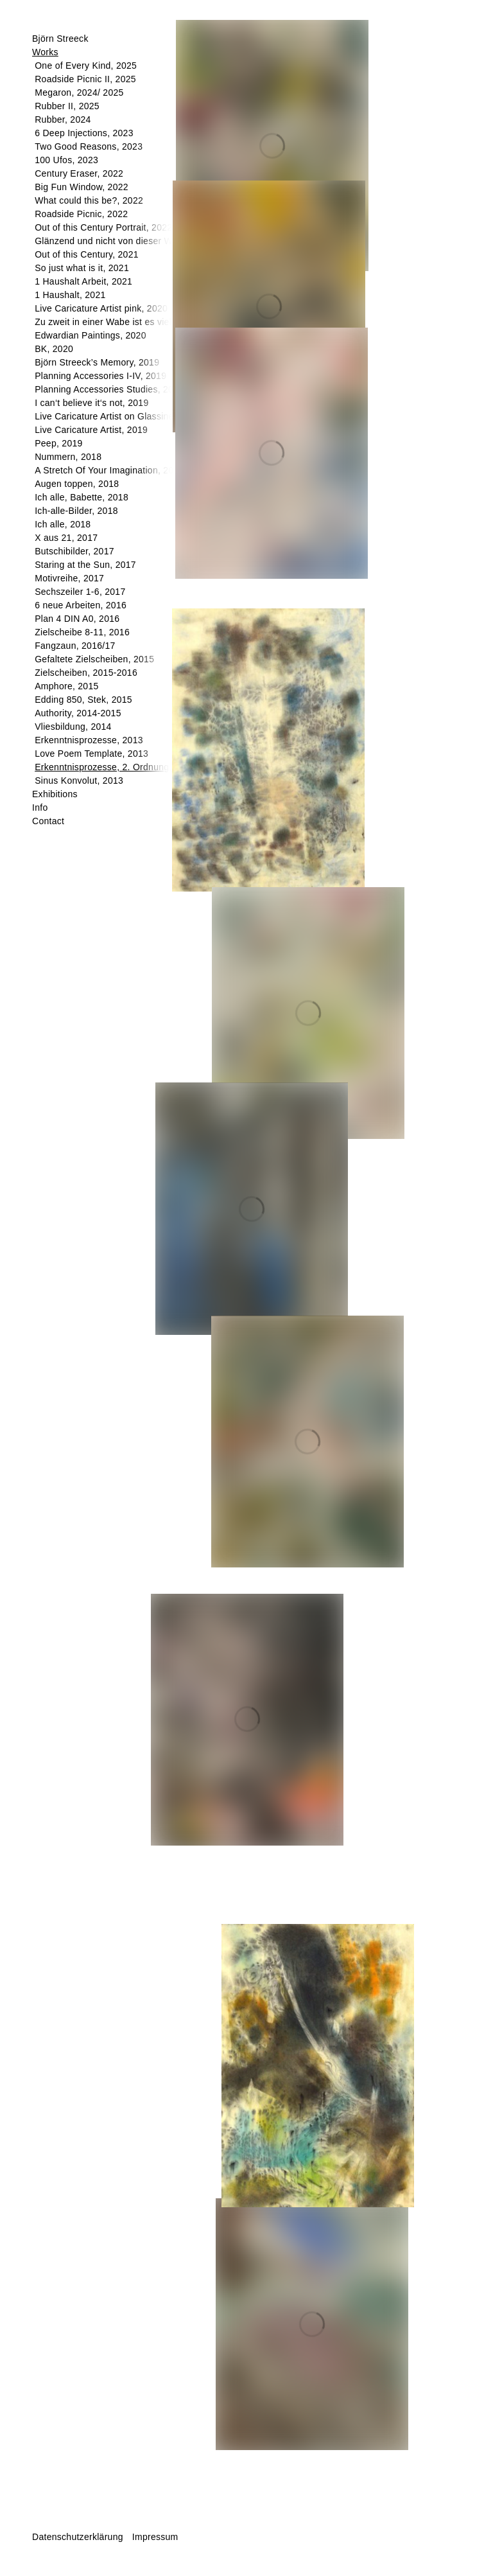  Describe the element at coordinates (122, 241) in the screenshot. I see `Glänzend und nicht von dieser Welt, 2022` at that location.